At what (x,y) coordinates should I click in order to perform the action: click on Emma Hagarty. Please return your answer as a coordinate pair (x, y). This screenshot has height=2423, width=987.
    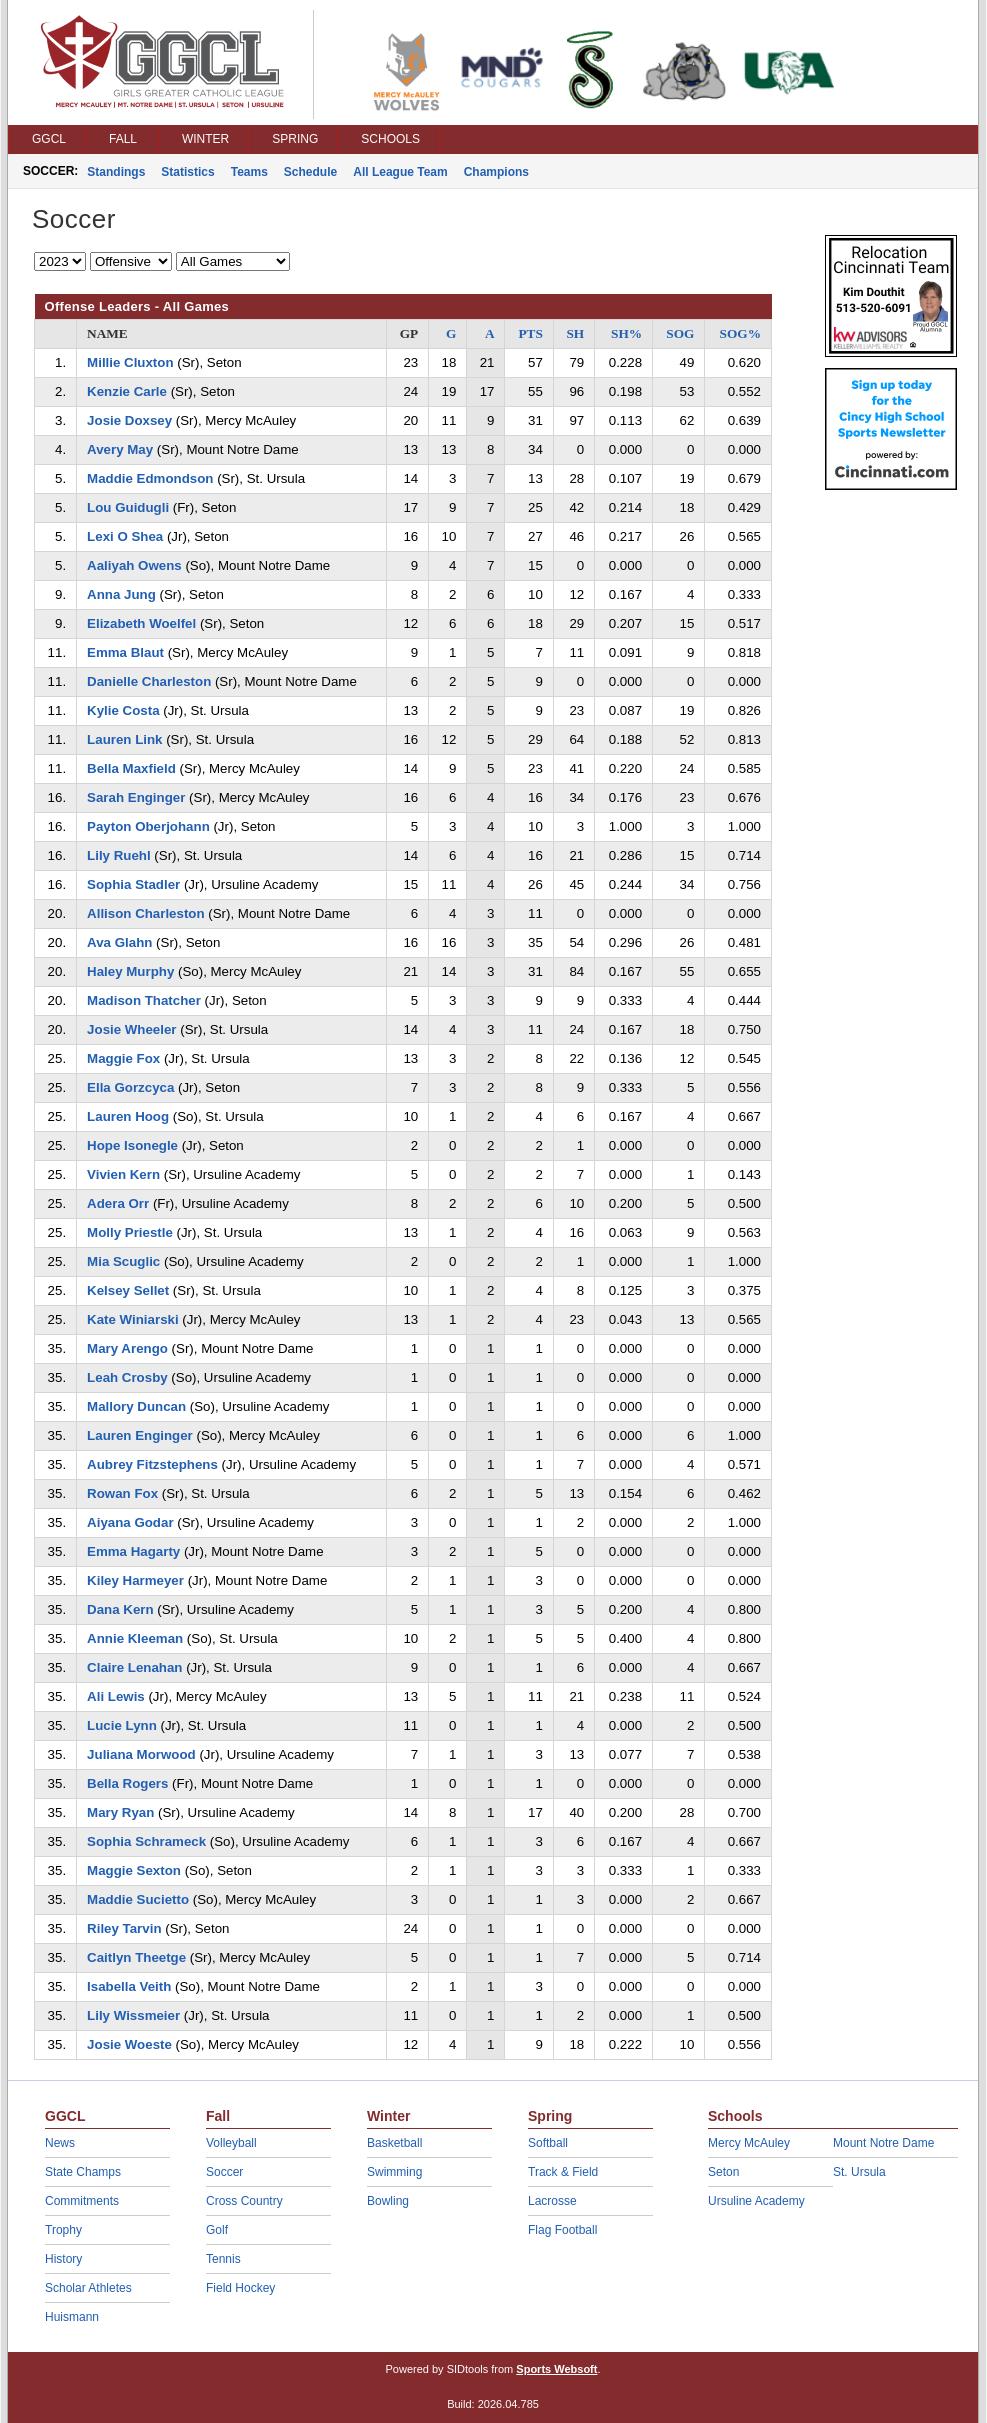
    Looking at the image, I should click on (133, 1551).